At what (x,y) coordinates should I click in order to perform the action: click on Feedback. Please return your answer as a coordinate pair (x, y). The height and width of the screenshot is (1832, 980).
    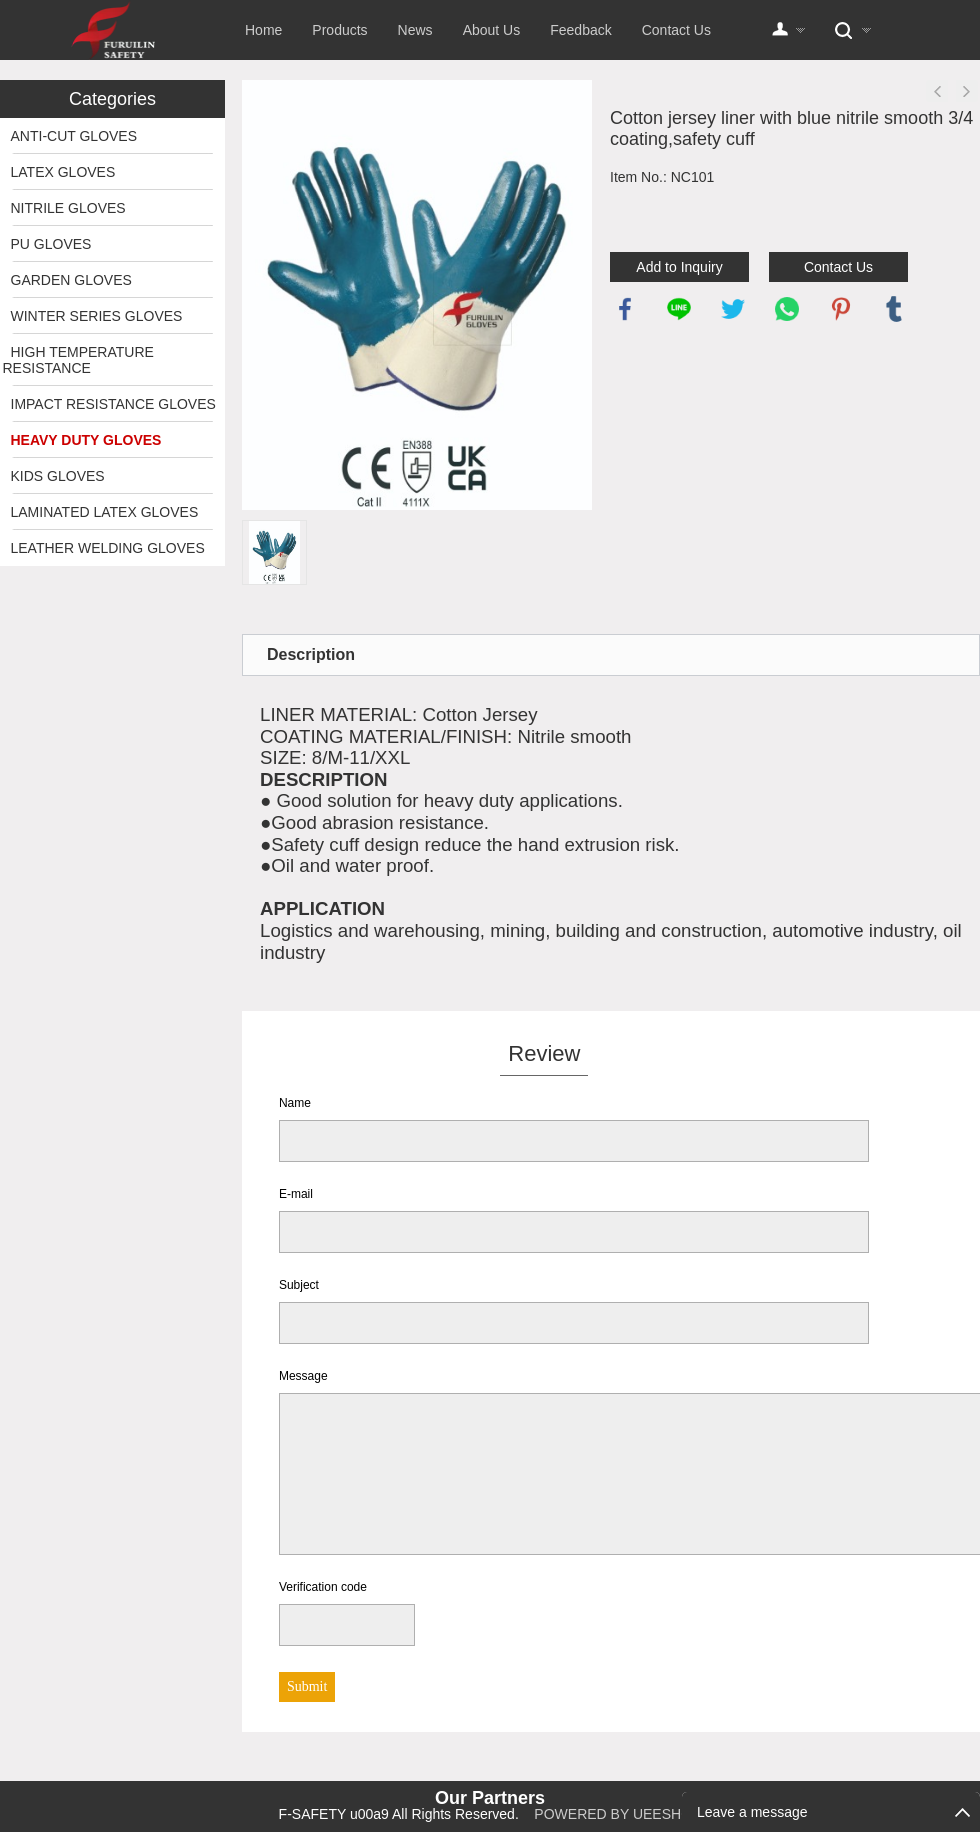
    Looking at the image, I should click on (580, 30).